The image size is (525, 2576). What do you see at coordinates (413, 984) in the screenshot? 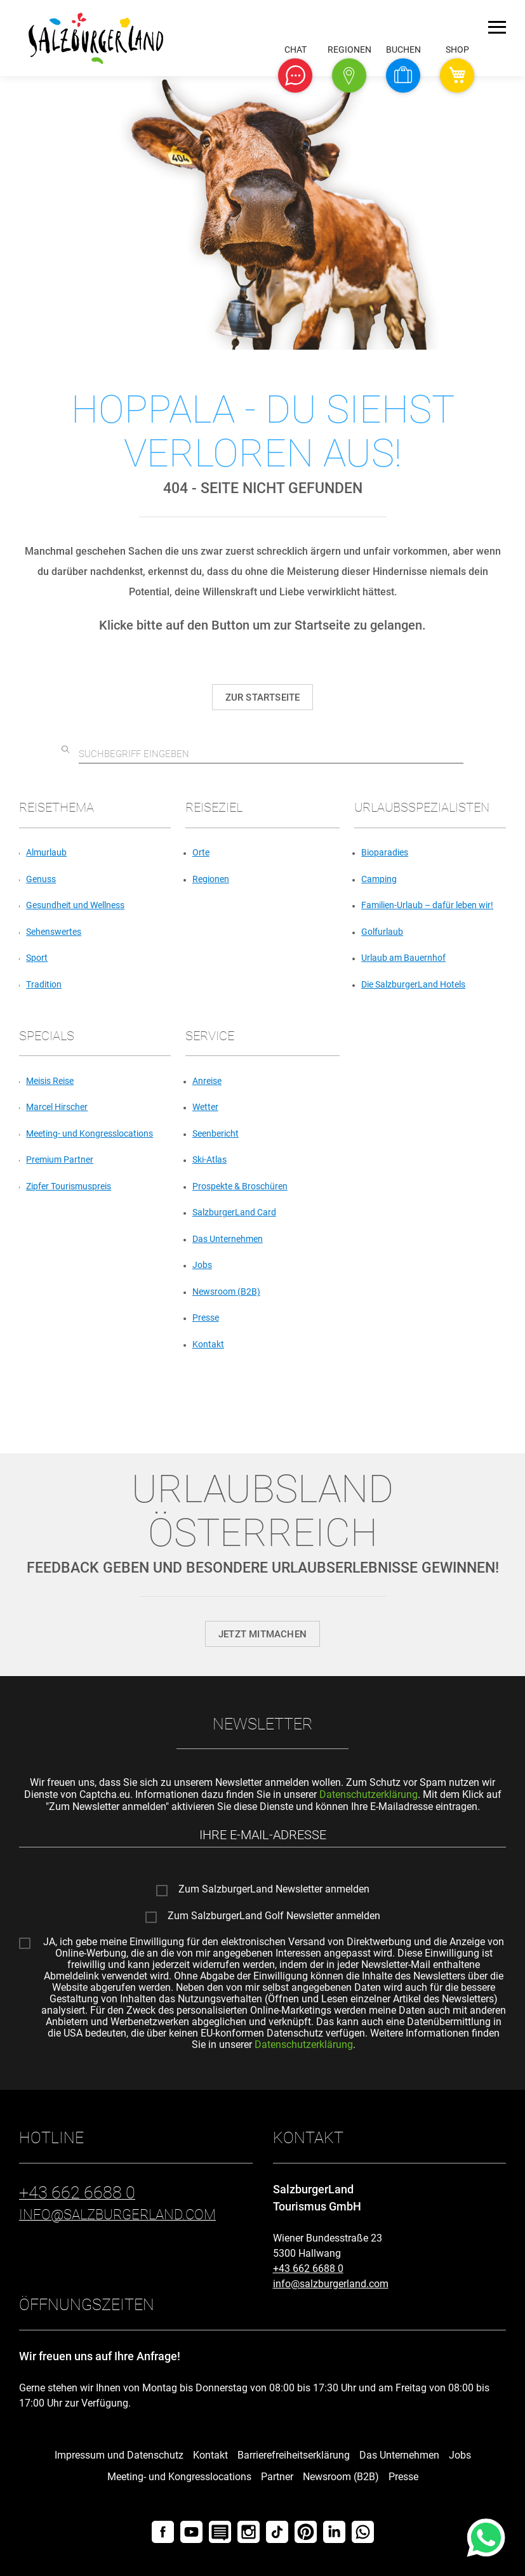
I see `Die SalzburgerLand Hotels` at bounding box center [413, 984].